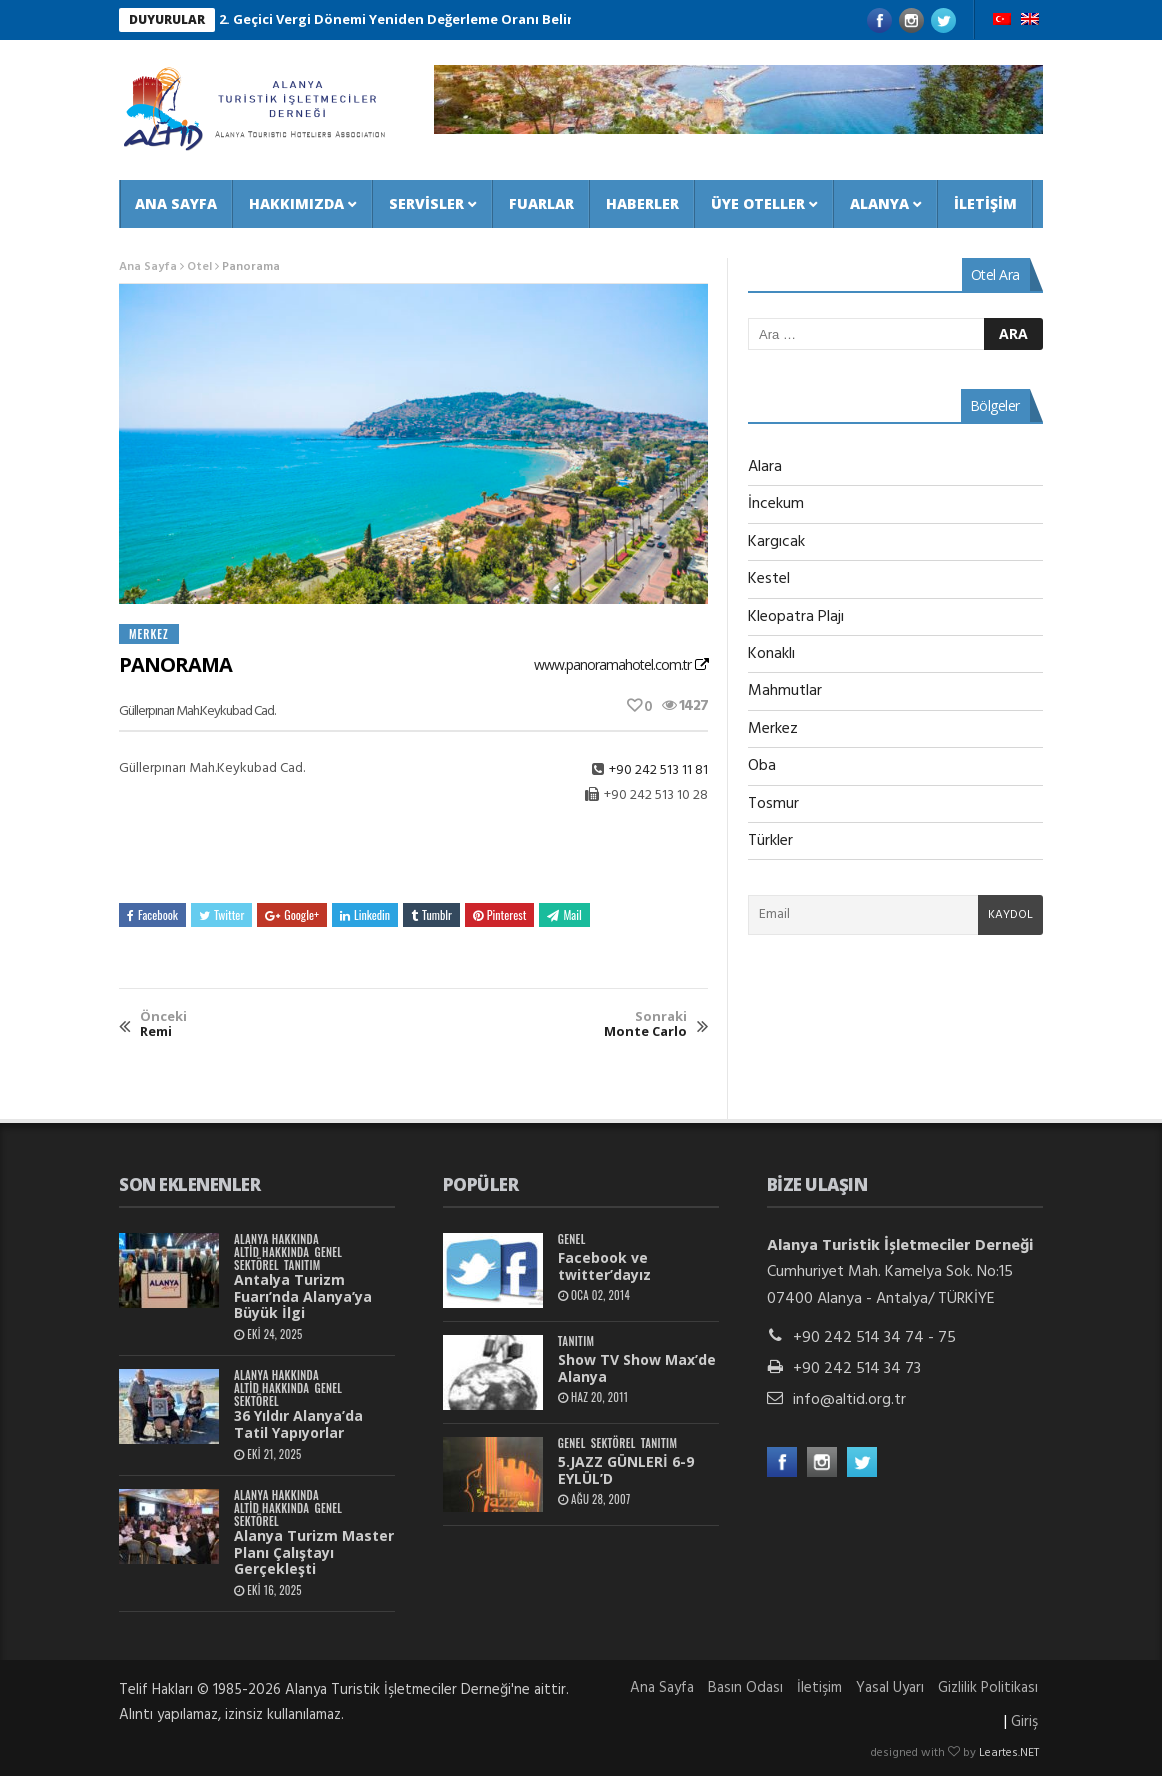 The width and height of the screenshot is (1162, 1776). What do you see at coordinates (163, 1024) in the screenshot?
I see `Remi` at bounding box center [163, 1024].